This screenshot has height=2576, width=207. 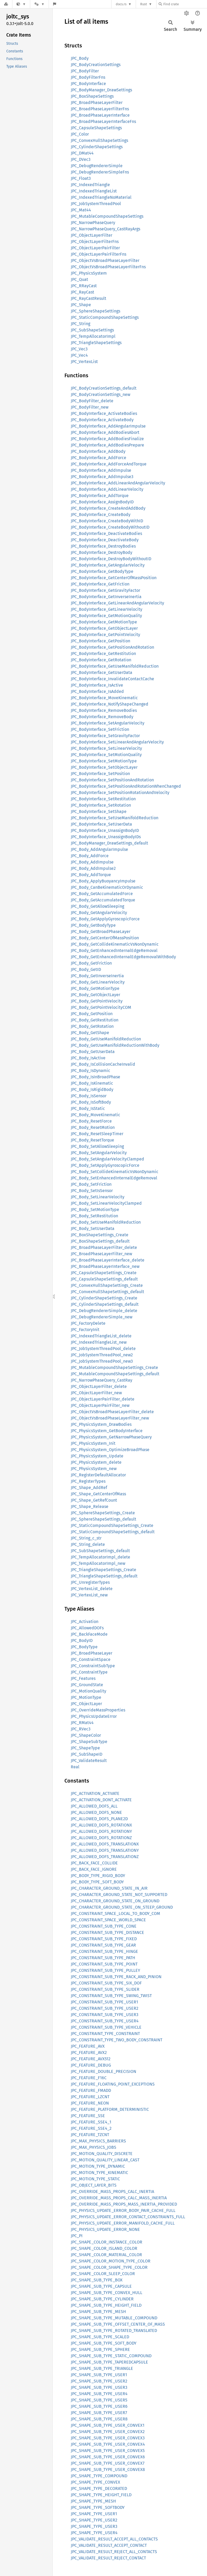 What do you see at coordinates (99, 2387) in the screenshot?
I see `JPC_SHAPE_SUB_TYPE_USER3` at bounding box center [99, 2387].